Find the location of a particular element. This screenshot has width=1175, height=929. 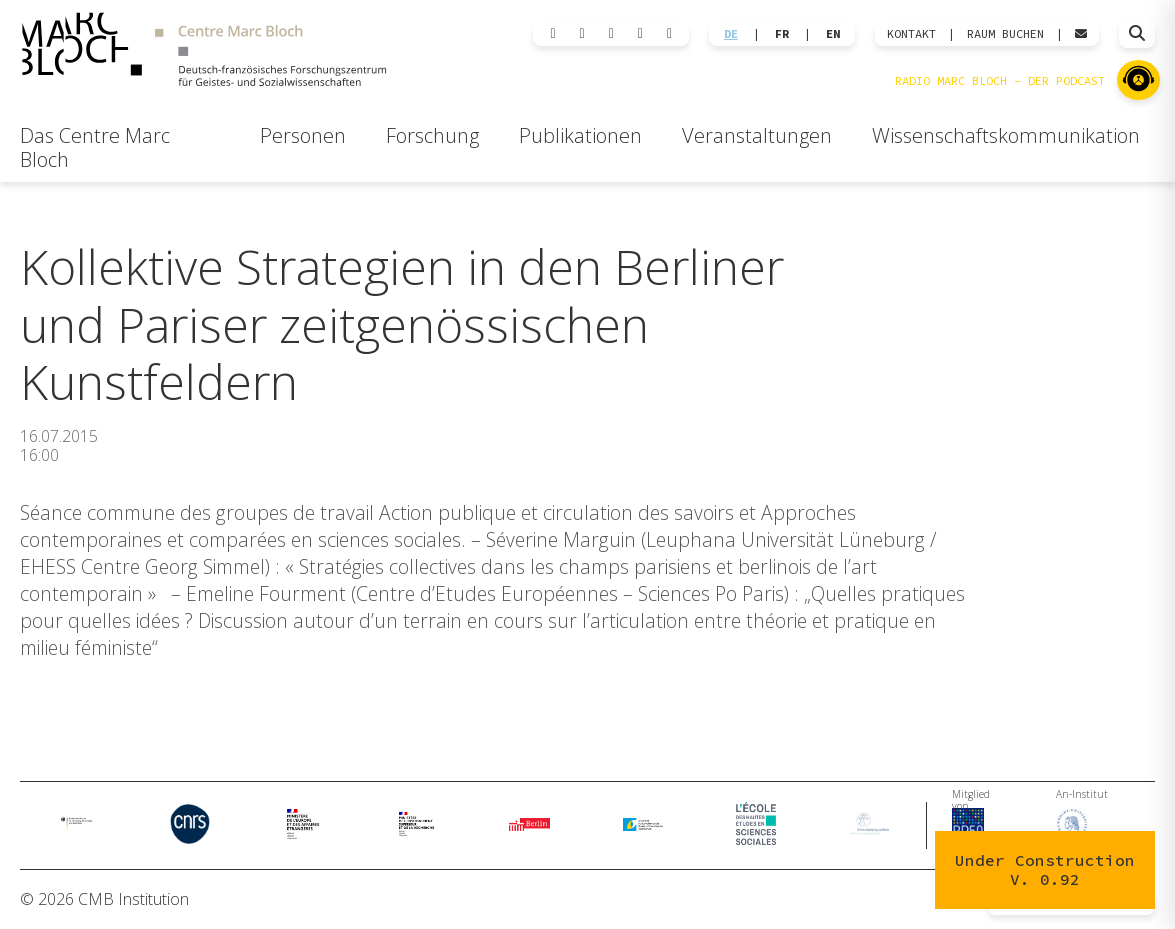

[Zur Startseite] is located at coordinates (204, 52).